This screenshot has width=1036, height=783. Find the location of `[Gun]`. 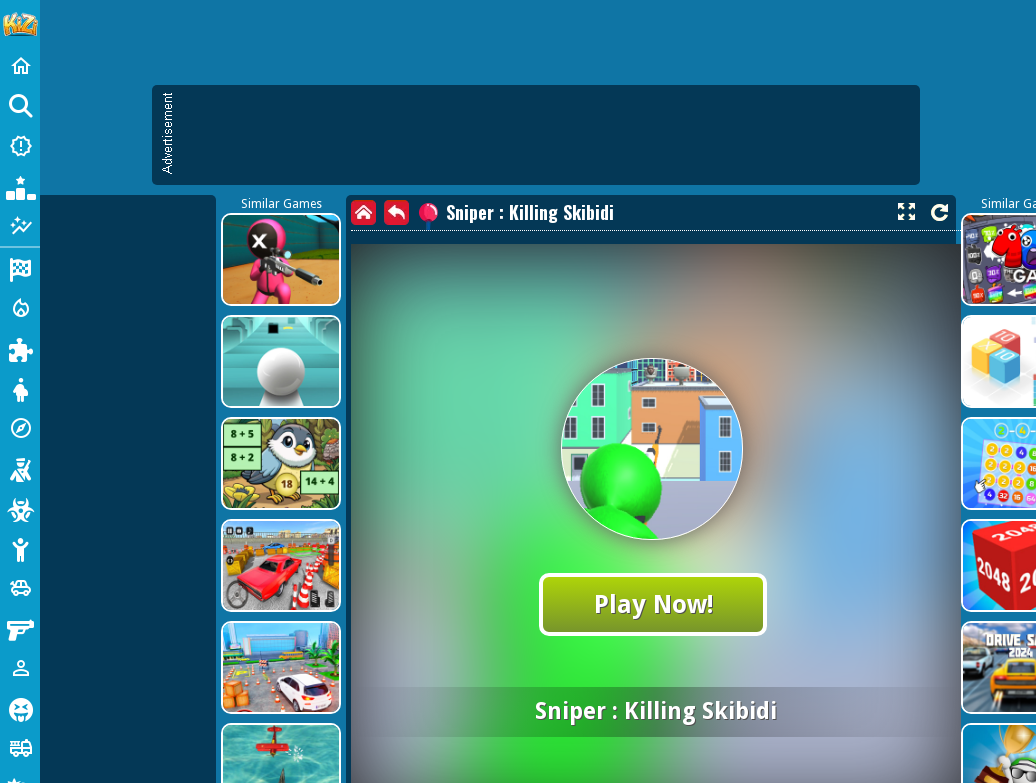

[Gun] is located at coordinates (20, 628).